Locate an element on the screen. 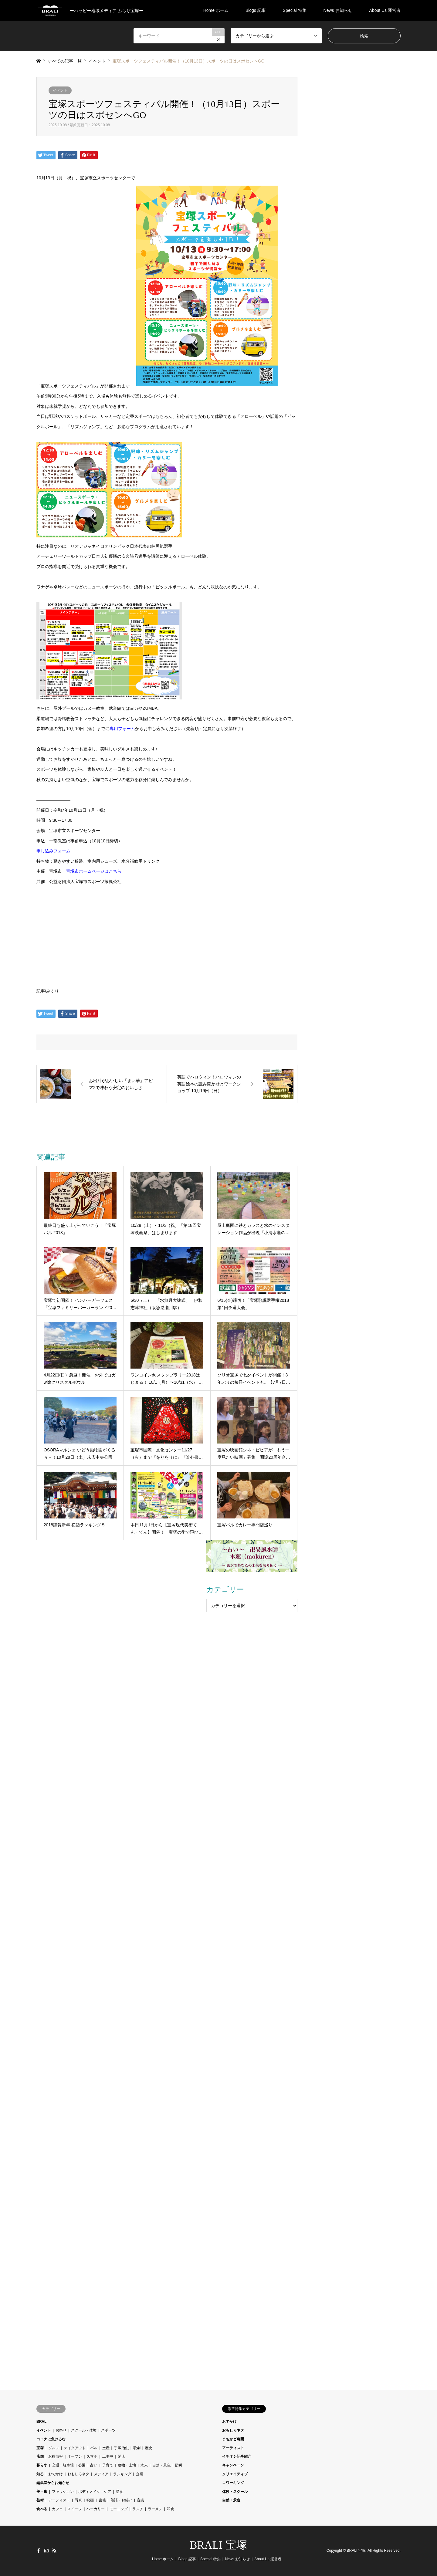 The height and width of the screenshot is (2576, 437). 編集室からお知らせ is located at coordinates (52, 2483).